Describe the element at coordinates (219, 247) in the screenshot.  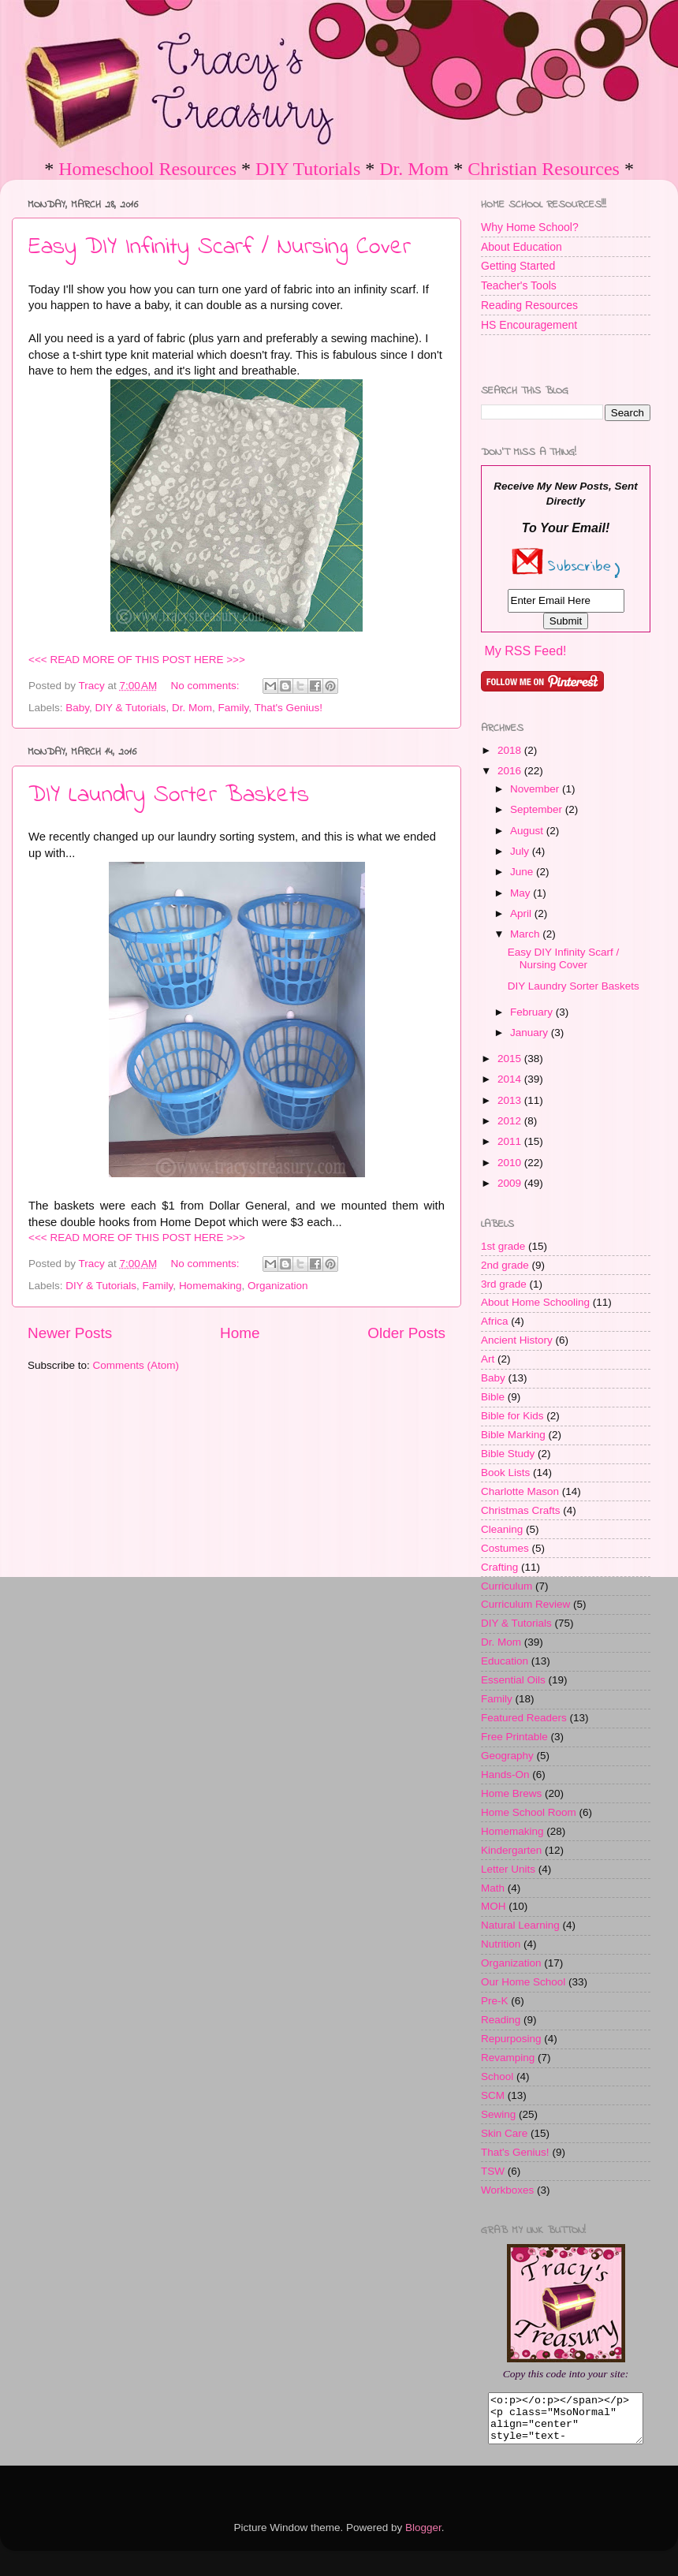
I see `Easy DIY Infinity Scarf / Nursing Cover` at that location.